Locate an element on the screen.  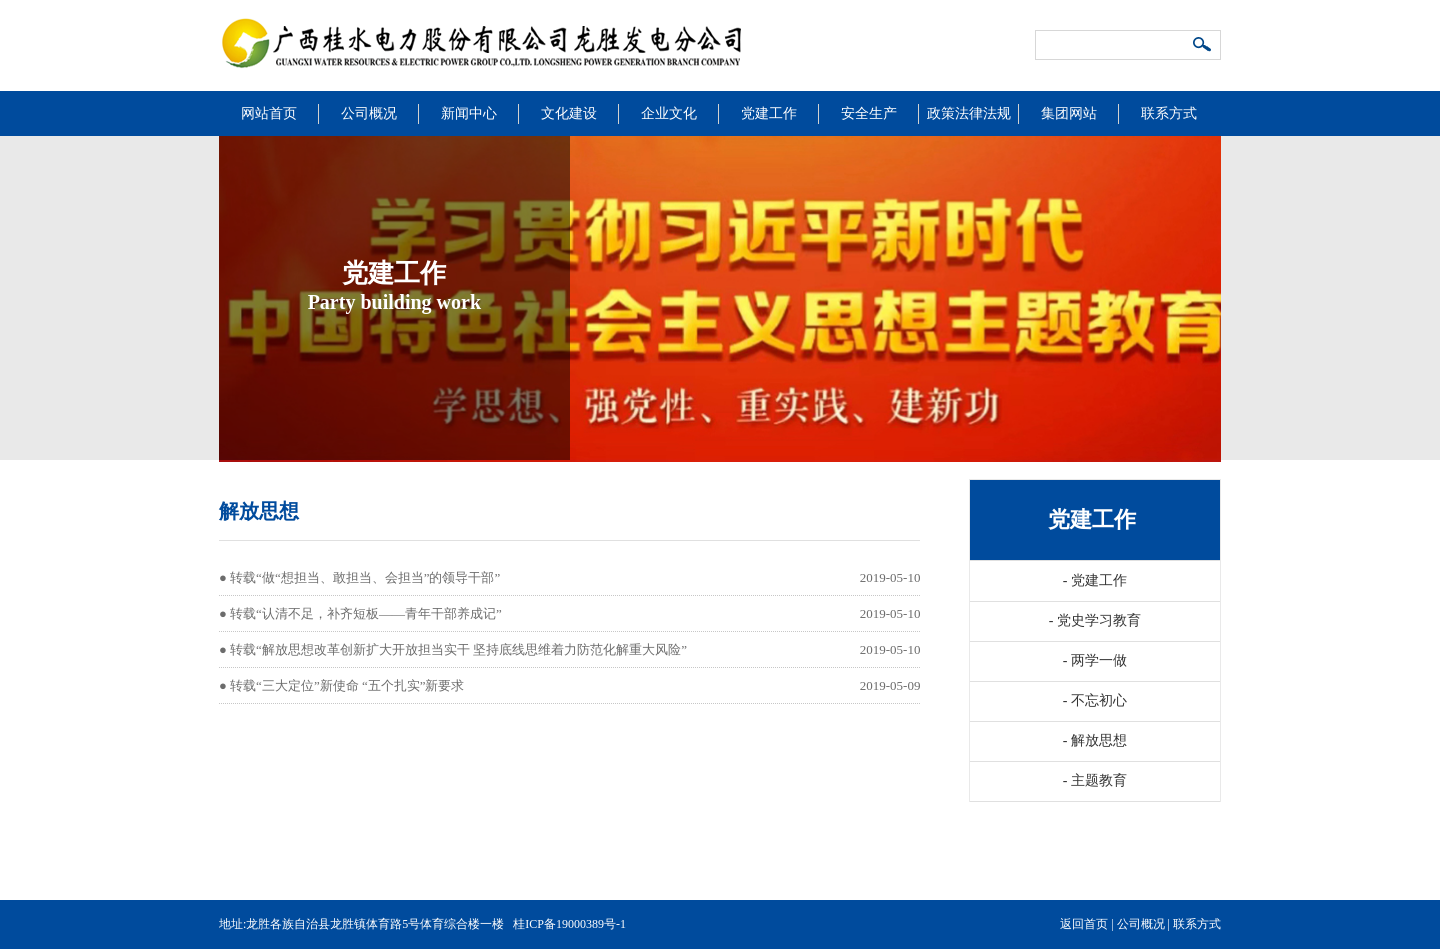
主题教育 is located at coordinates (1095, 780).